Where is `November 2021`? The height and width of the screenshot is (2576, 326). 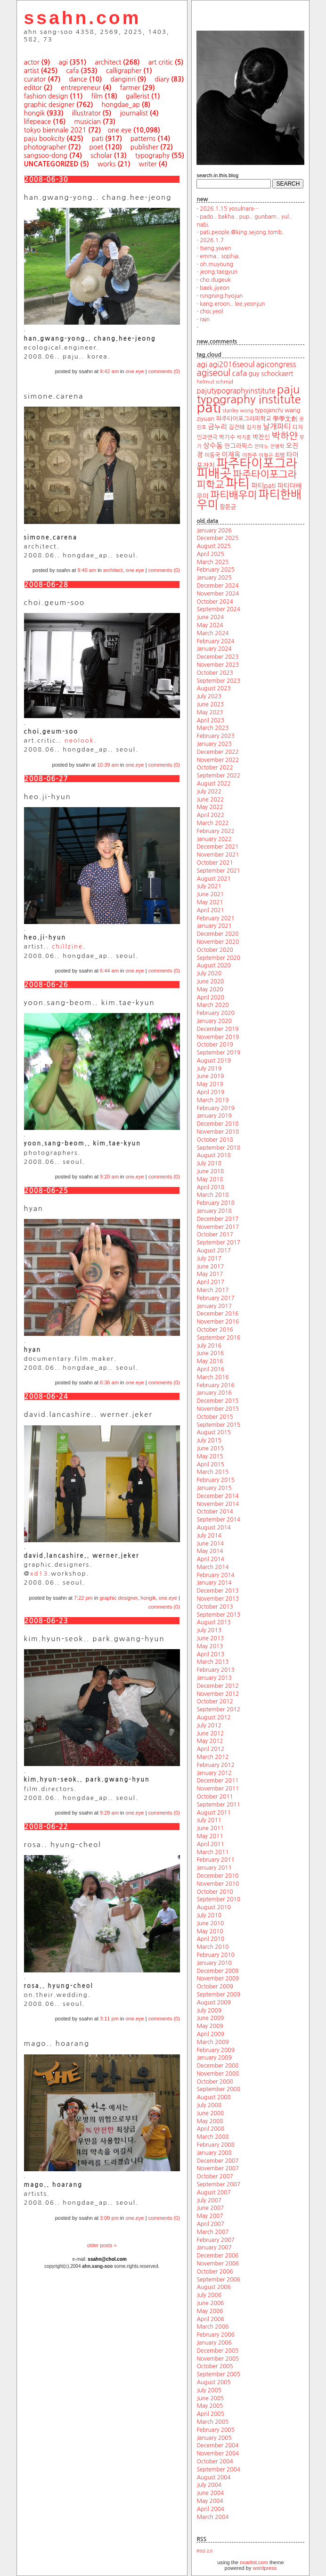
November 2021 is located at coordinates (217, 855).